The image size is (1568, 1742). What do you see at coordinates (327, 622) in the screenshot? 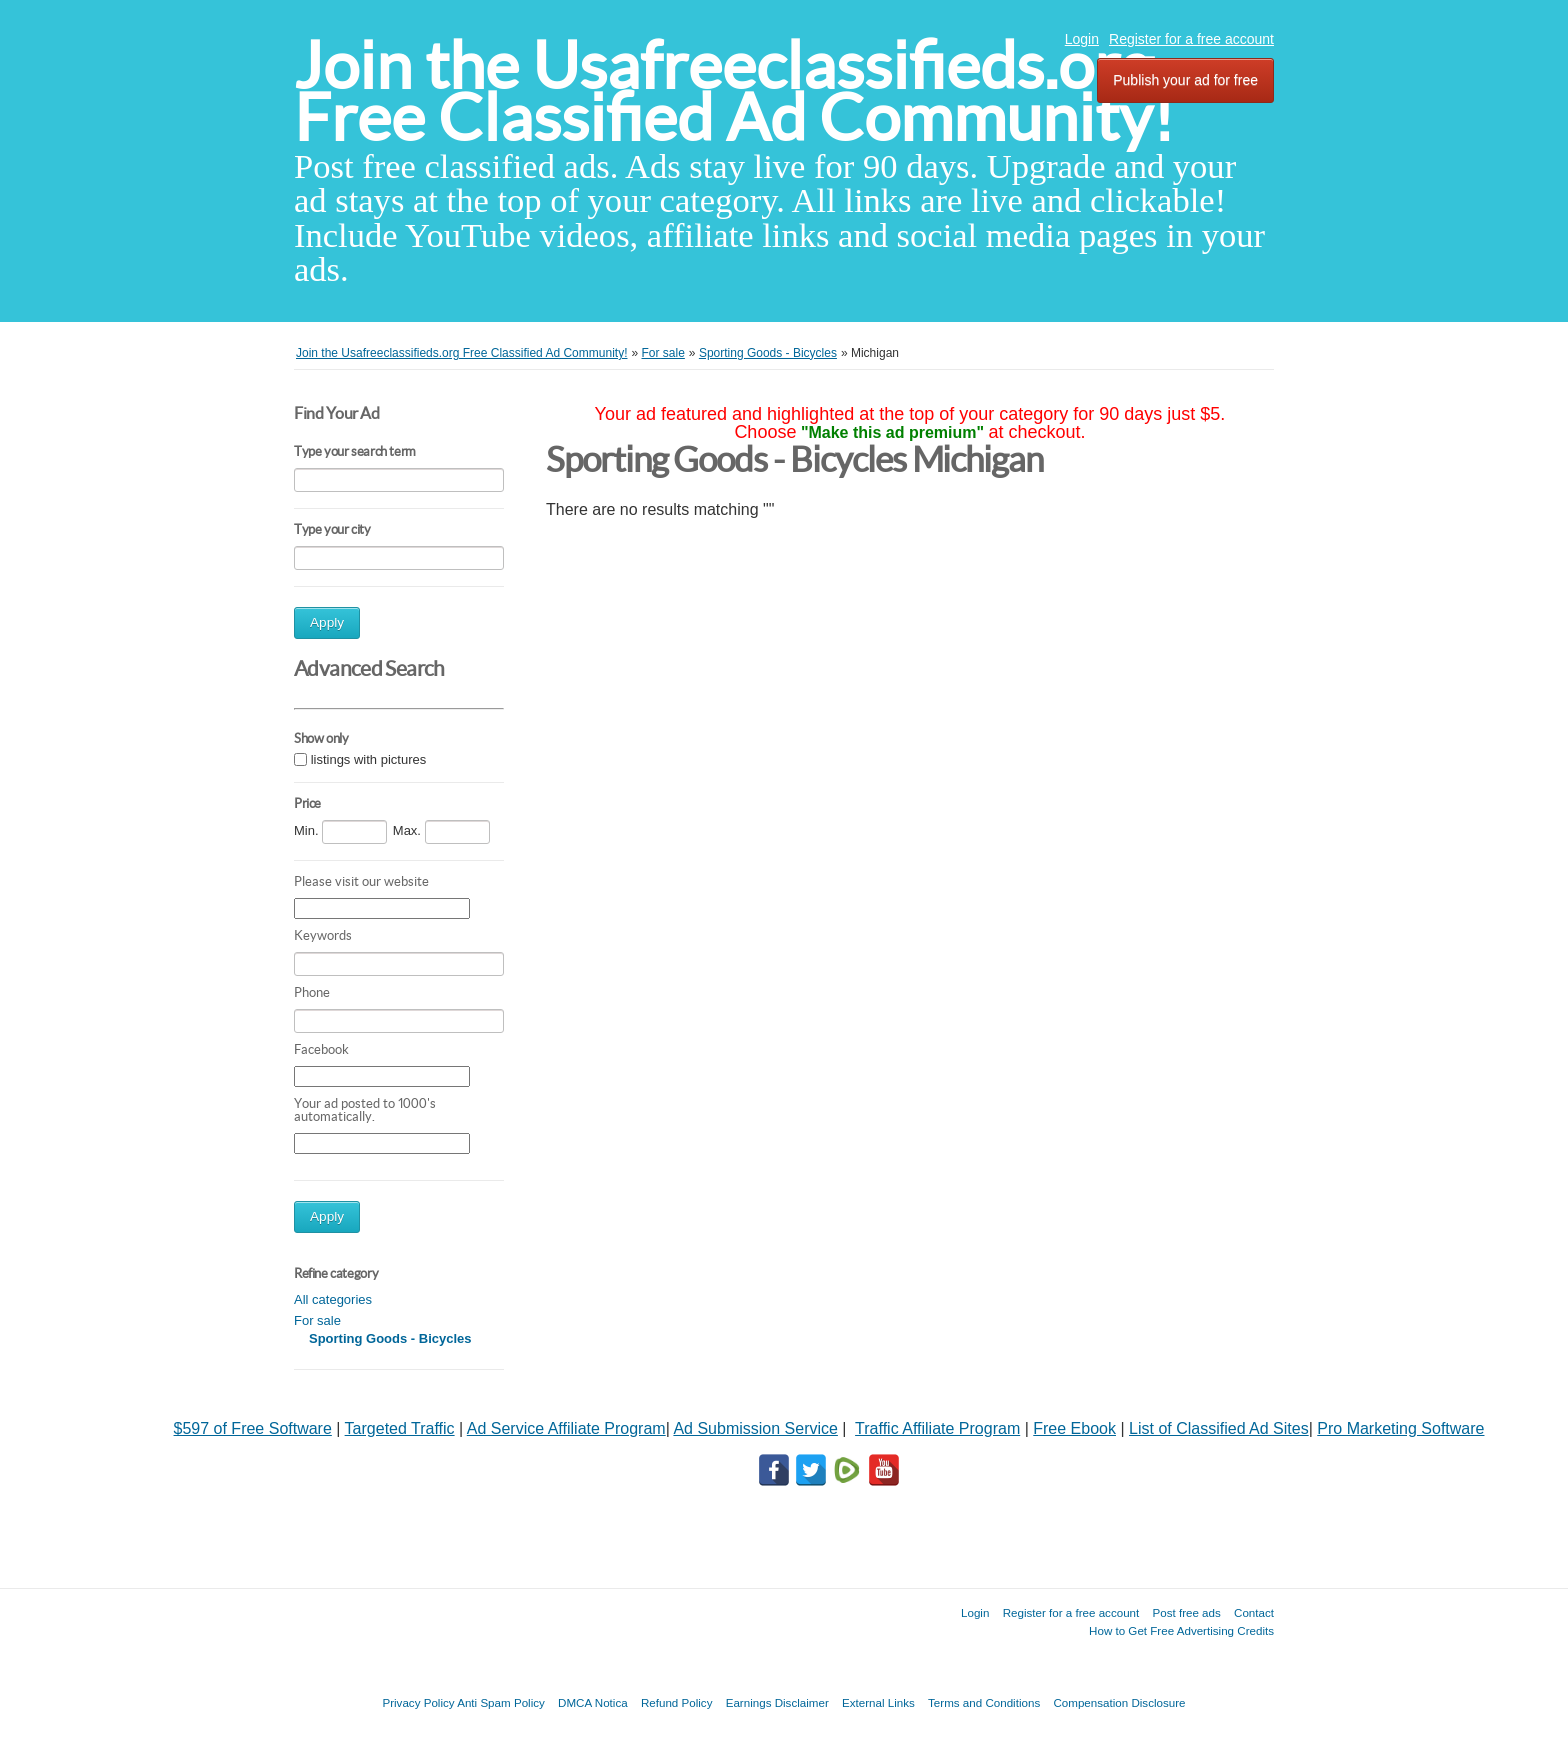
I see `Apply` at bounding box center [327, 622].